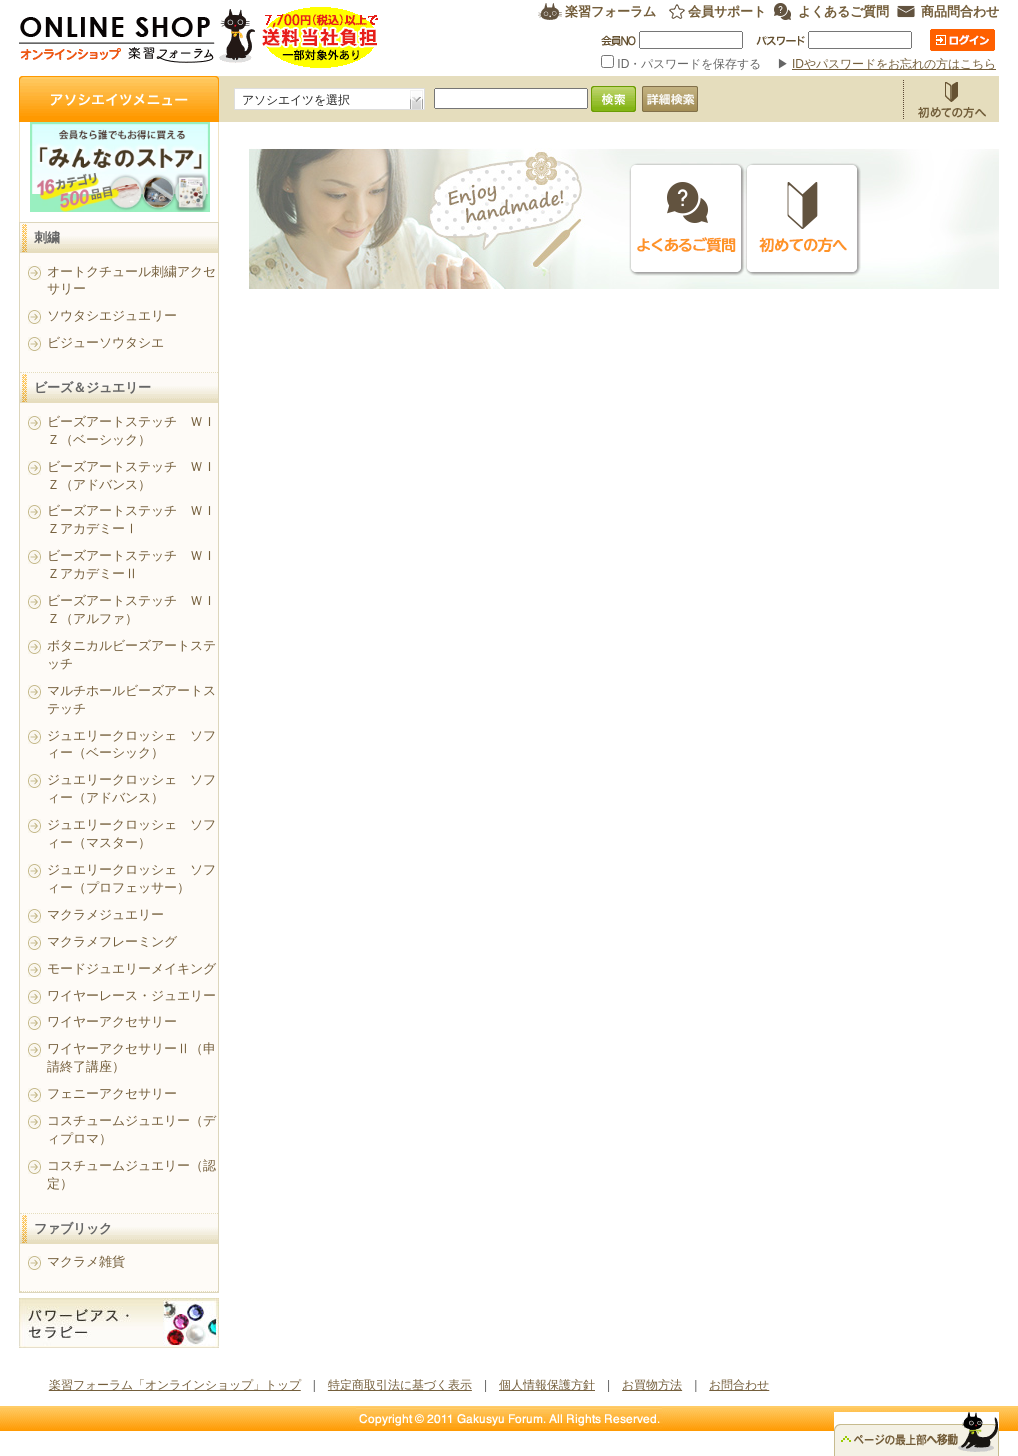 The image size is (1018, 1456). I want to click on ワイヤーレース・ジュエリー, so click(131, 995).